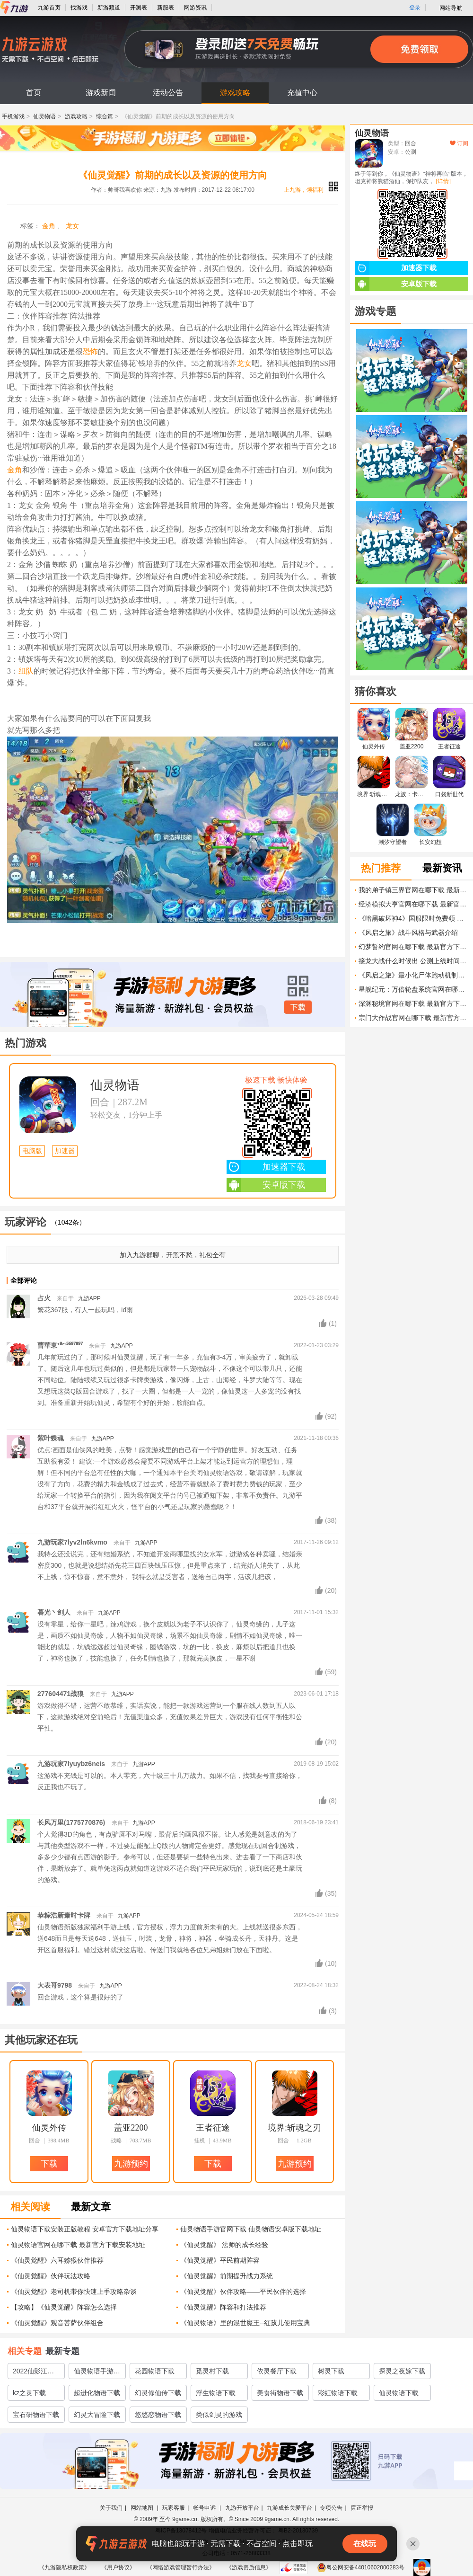 Image resolution: width=473 pixels, height=2576 pixels. I want to click on 《风启之旅》最小化尸体跑动机制介绍, so click(413, 975).